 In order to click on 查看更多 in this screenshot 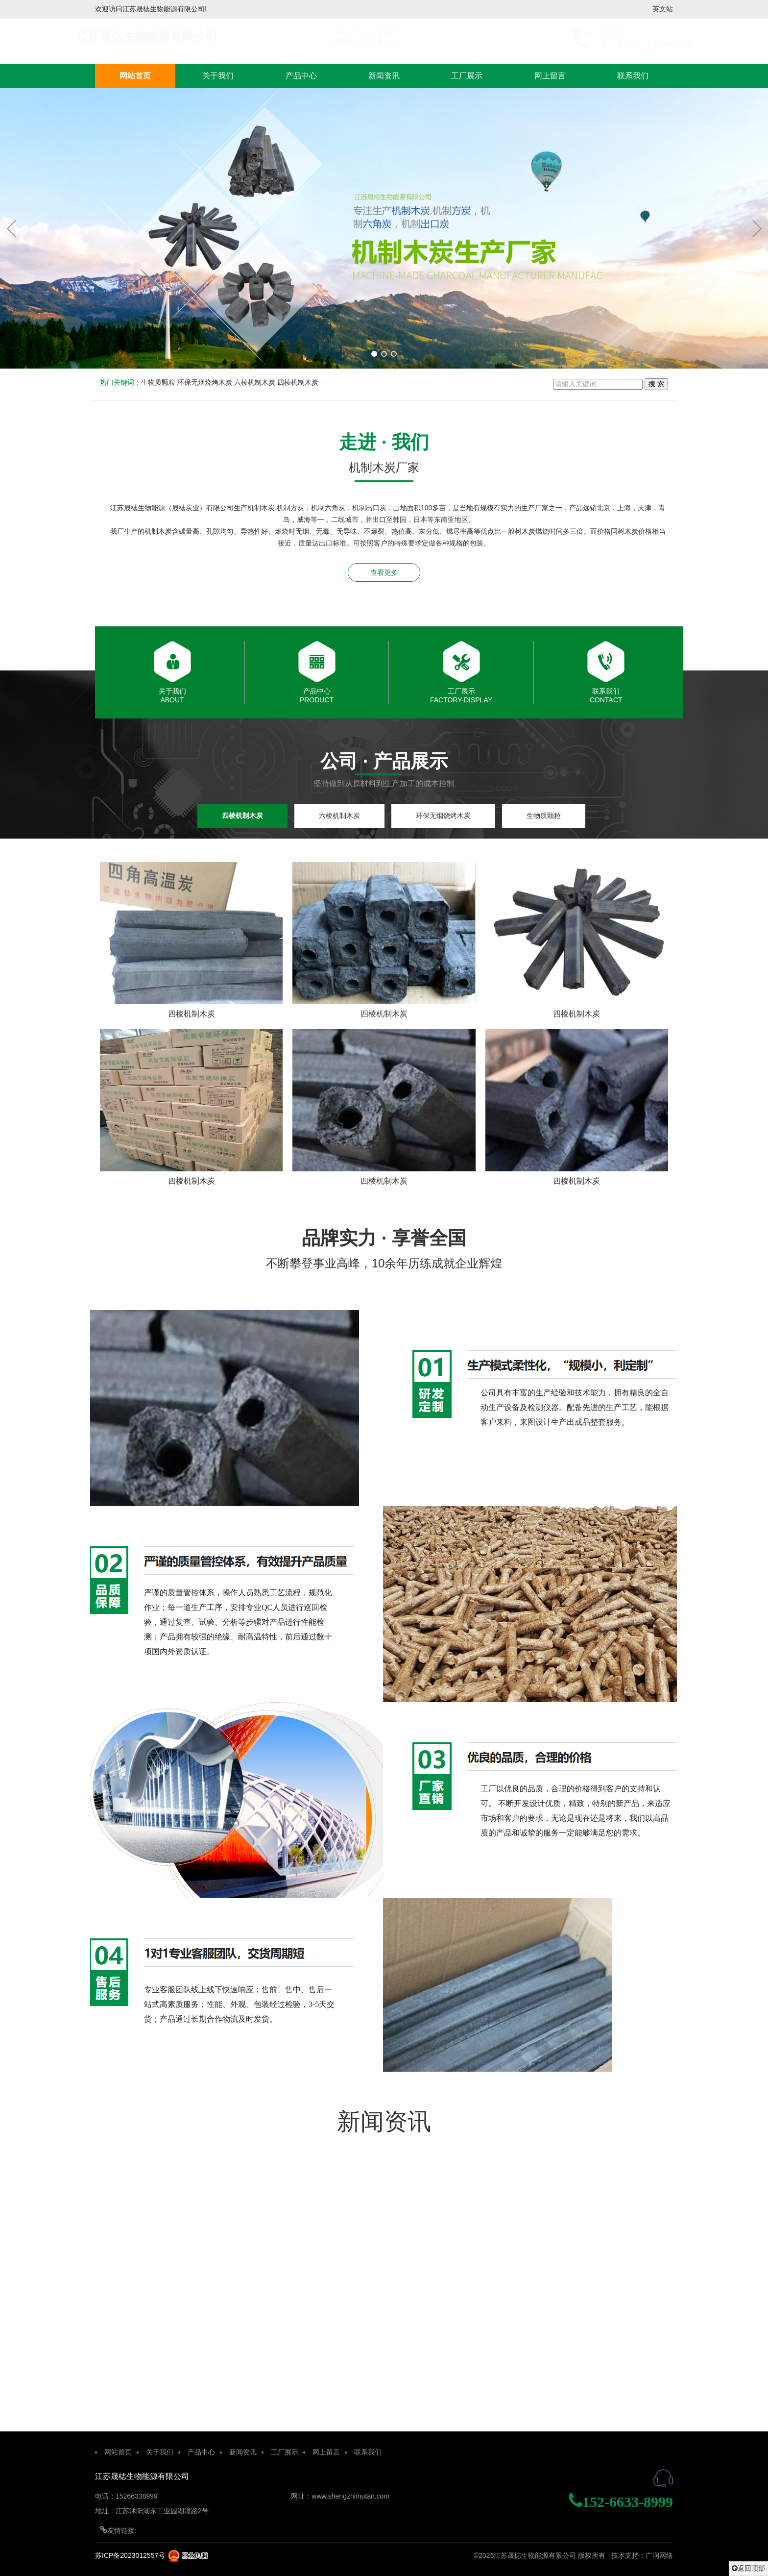, I will do `click(384, 572)`.